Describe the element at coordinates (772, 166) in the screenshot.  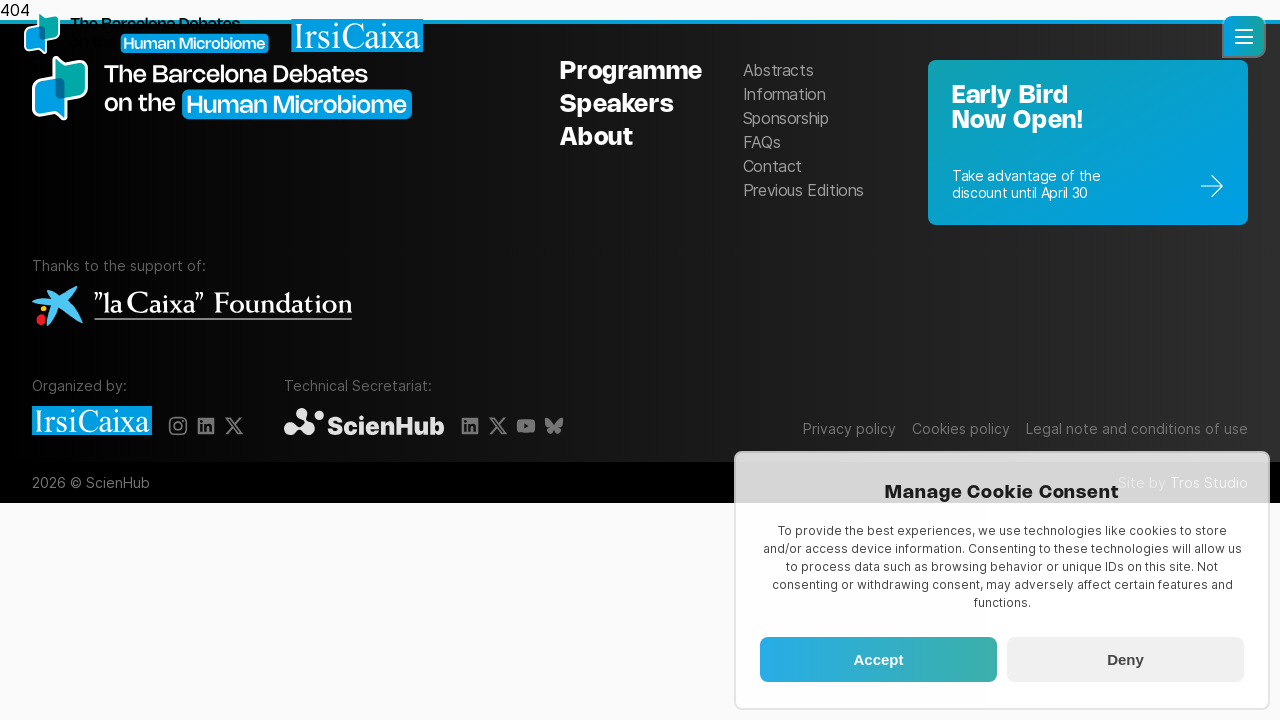
I see `Contact` at that location.